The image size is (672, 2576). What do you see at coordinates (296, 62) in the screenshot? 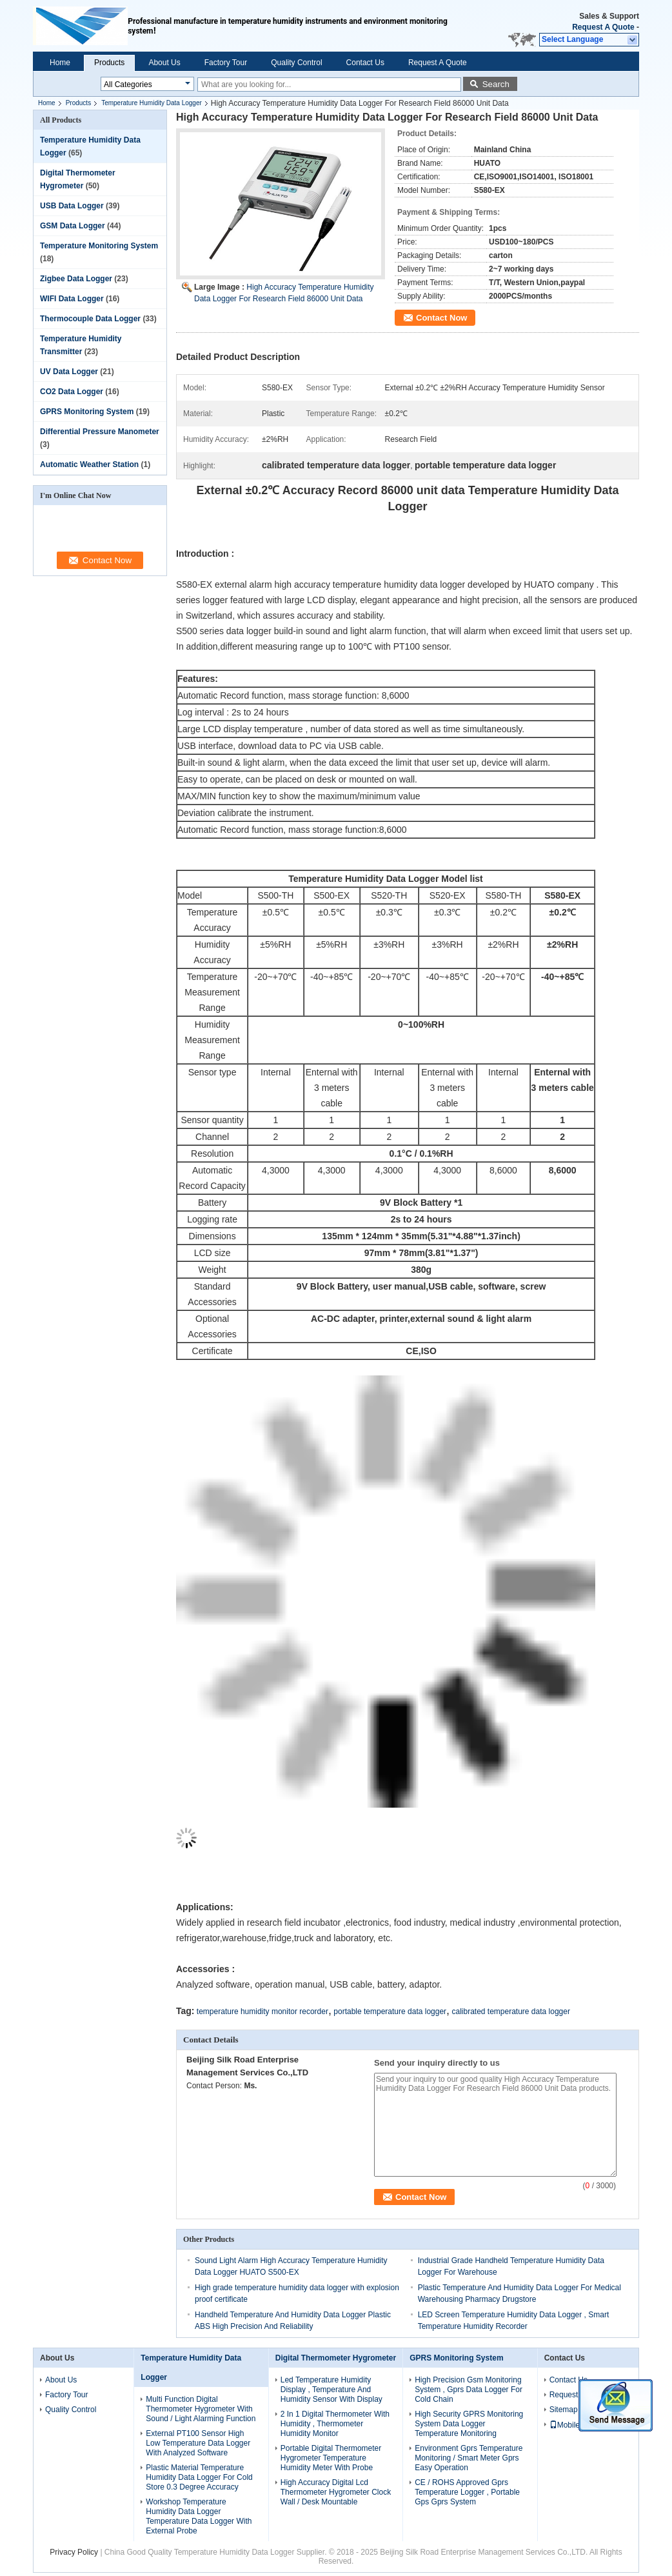
I see `Quality Control` at bounding box center [296, 62].